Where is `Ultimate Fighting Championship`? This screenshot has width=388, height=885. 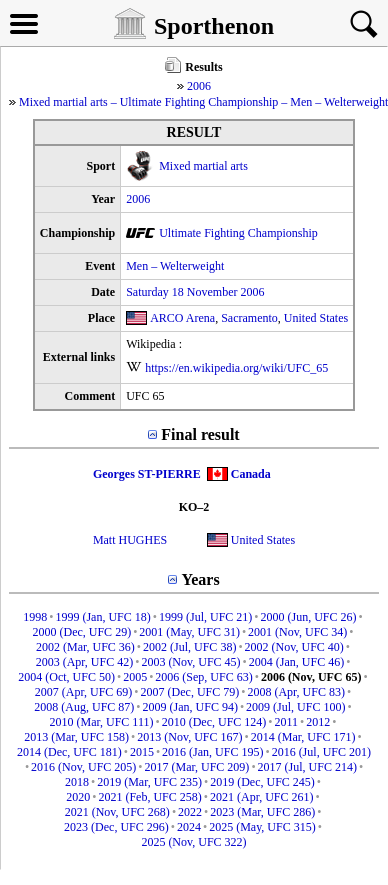
Ultimate Fighting Championship is located at coordinates (238, 233).